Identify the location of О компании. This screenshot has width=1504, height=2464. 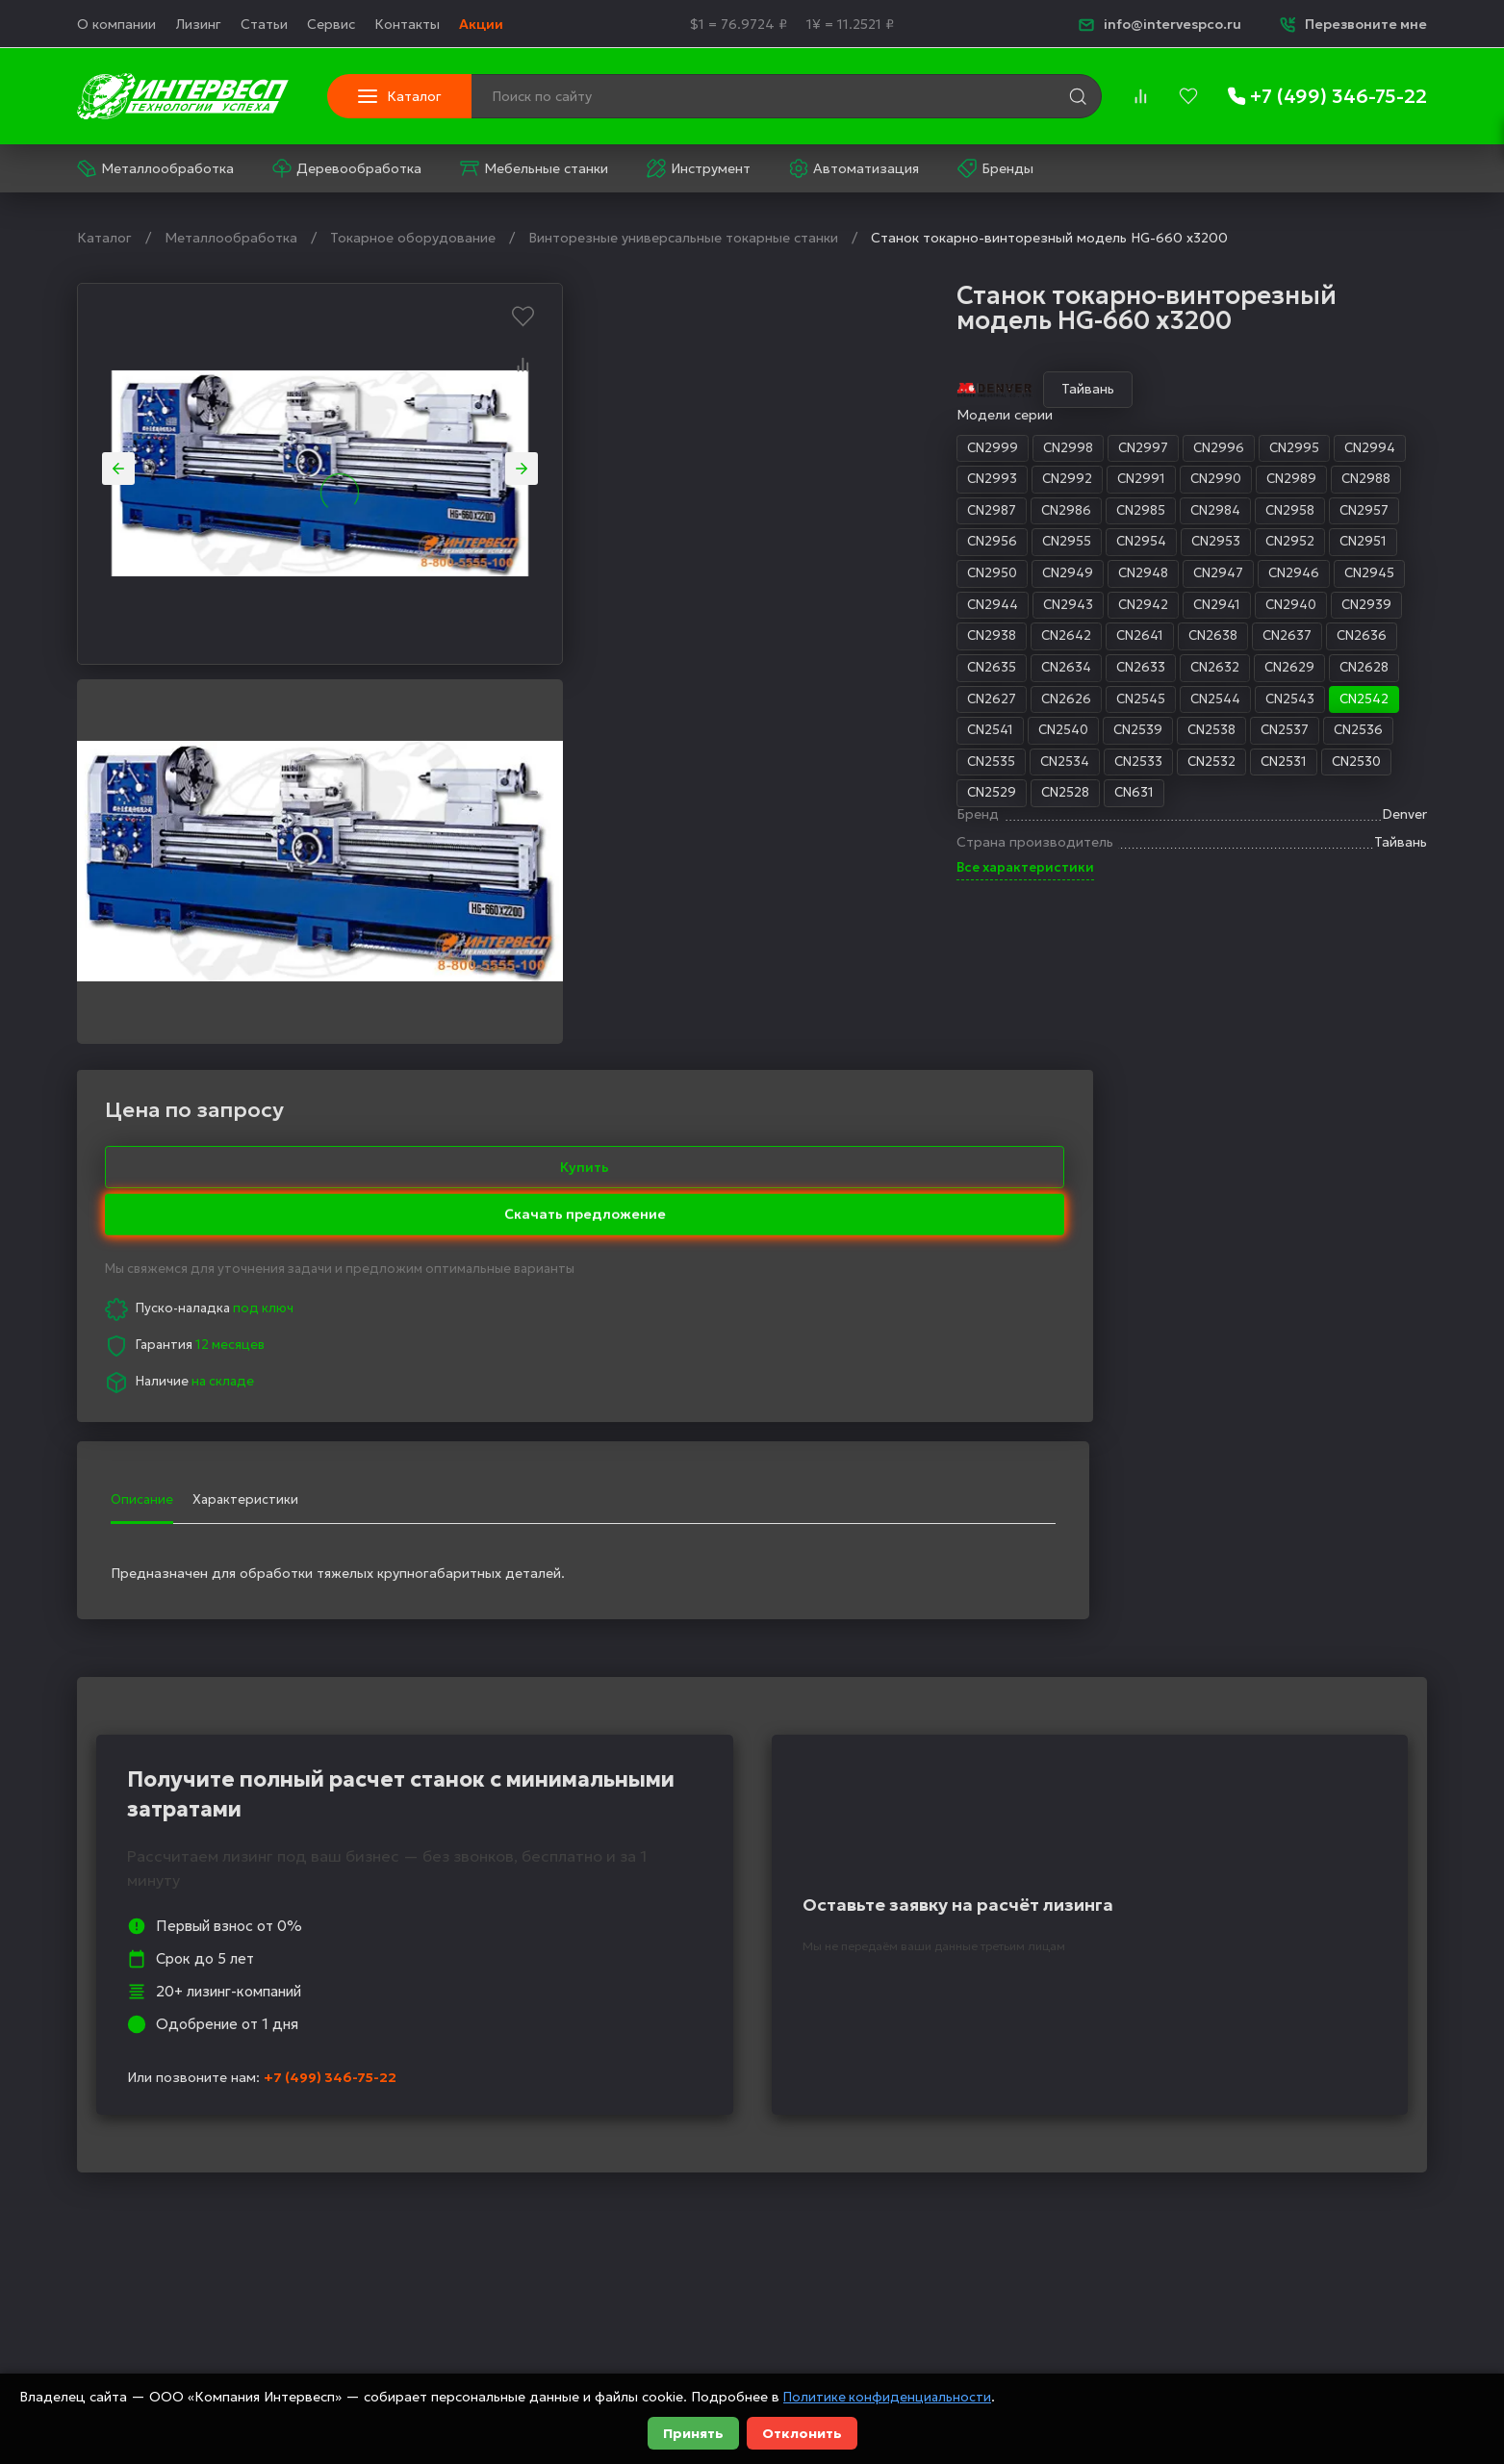
(116, 24).